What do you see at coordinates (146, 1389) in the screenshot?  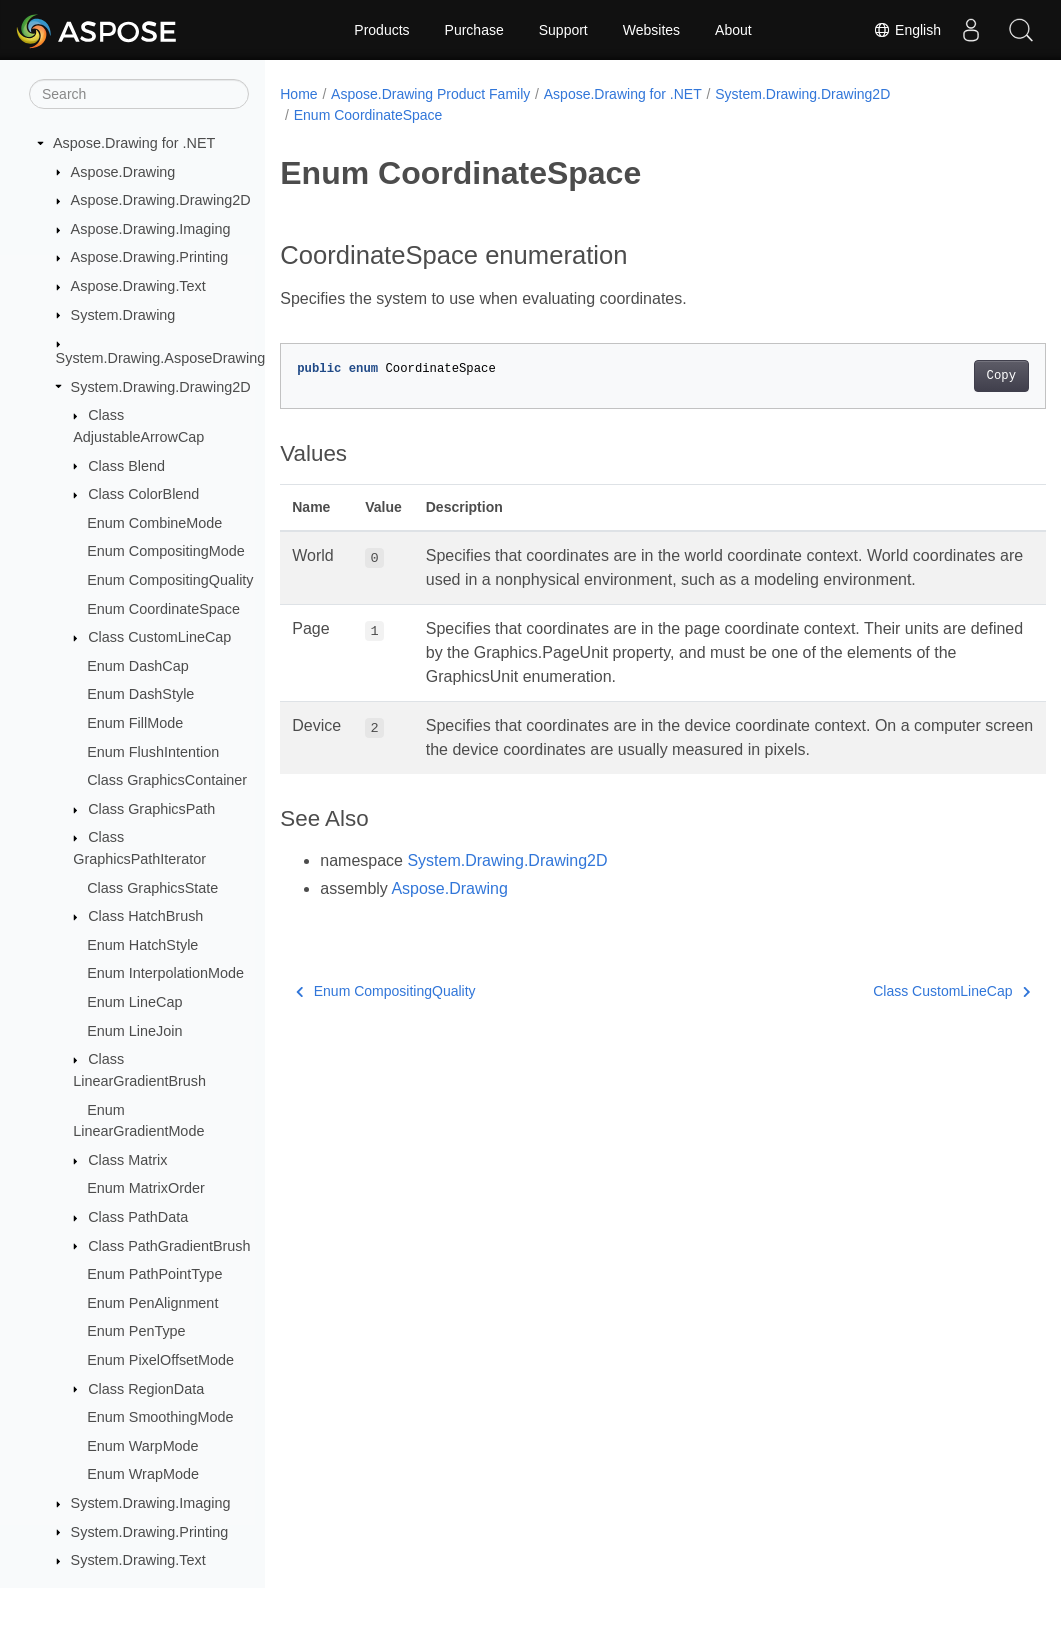 I see `Class RegionData` at bounding box center [146, 1389].